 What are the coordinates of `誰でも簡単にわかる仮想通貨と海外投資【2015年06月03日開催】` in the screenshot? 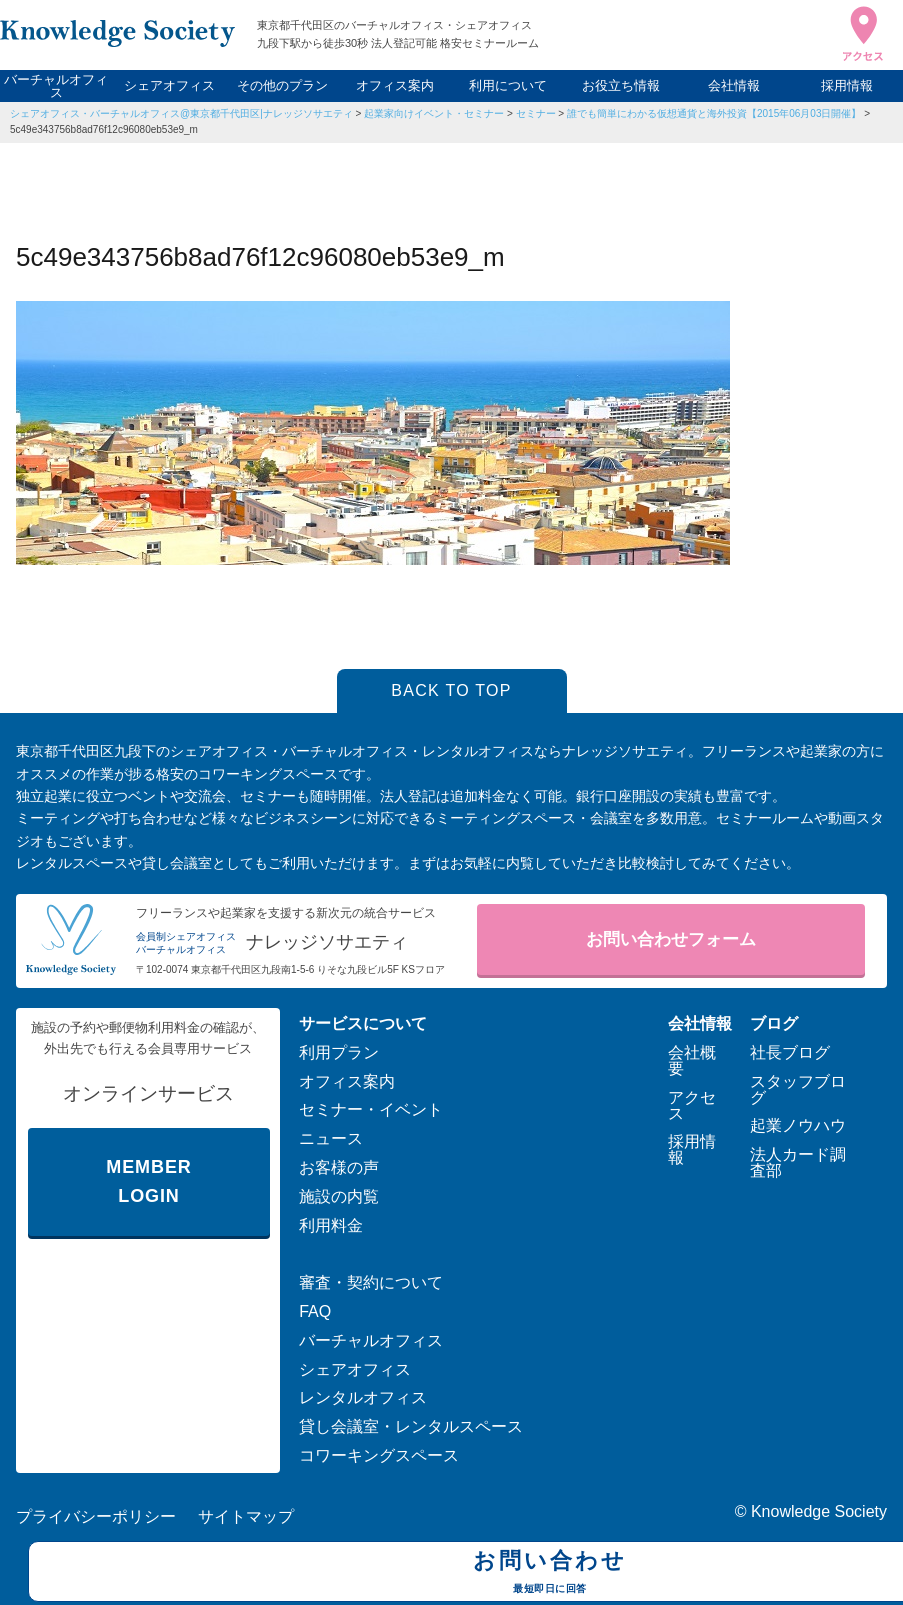 It's located at (714, 113).